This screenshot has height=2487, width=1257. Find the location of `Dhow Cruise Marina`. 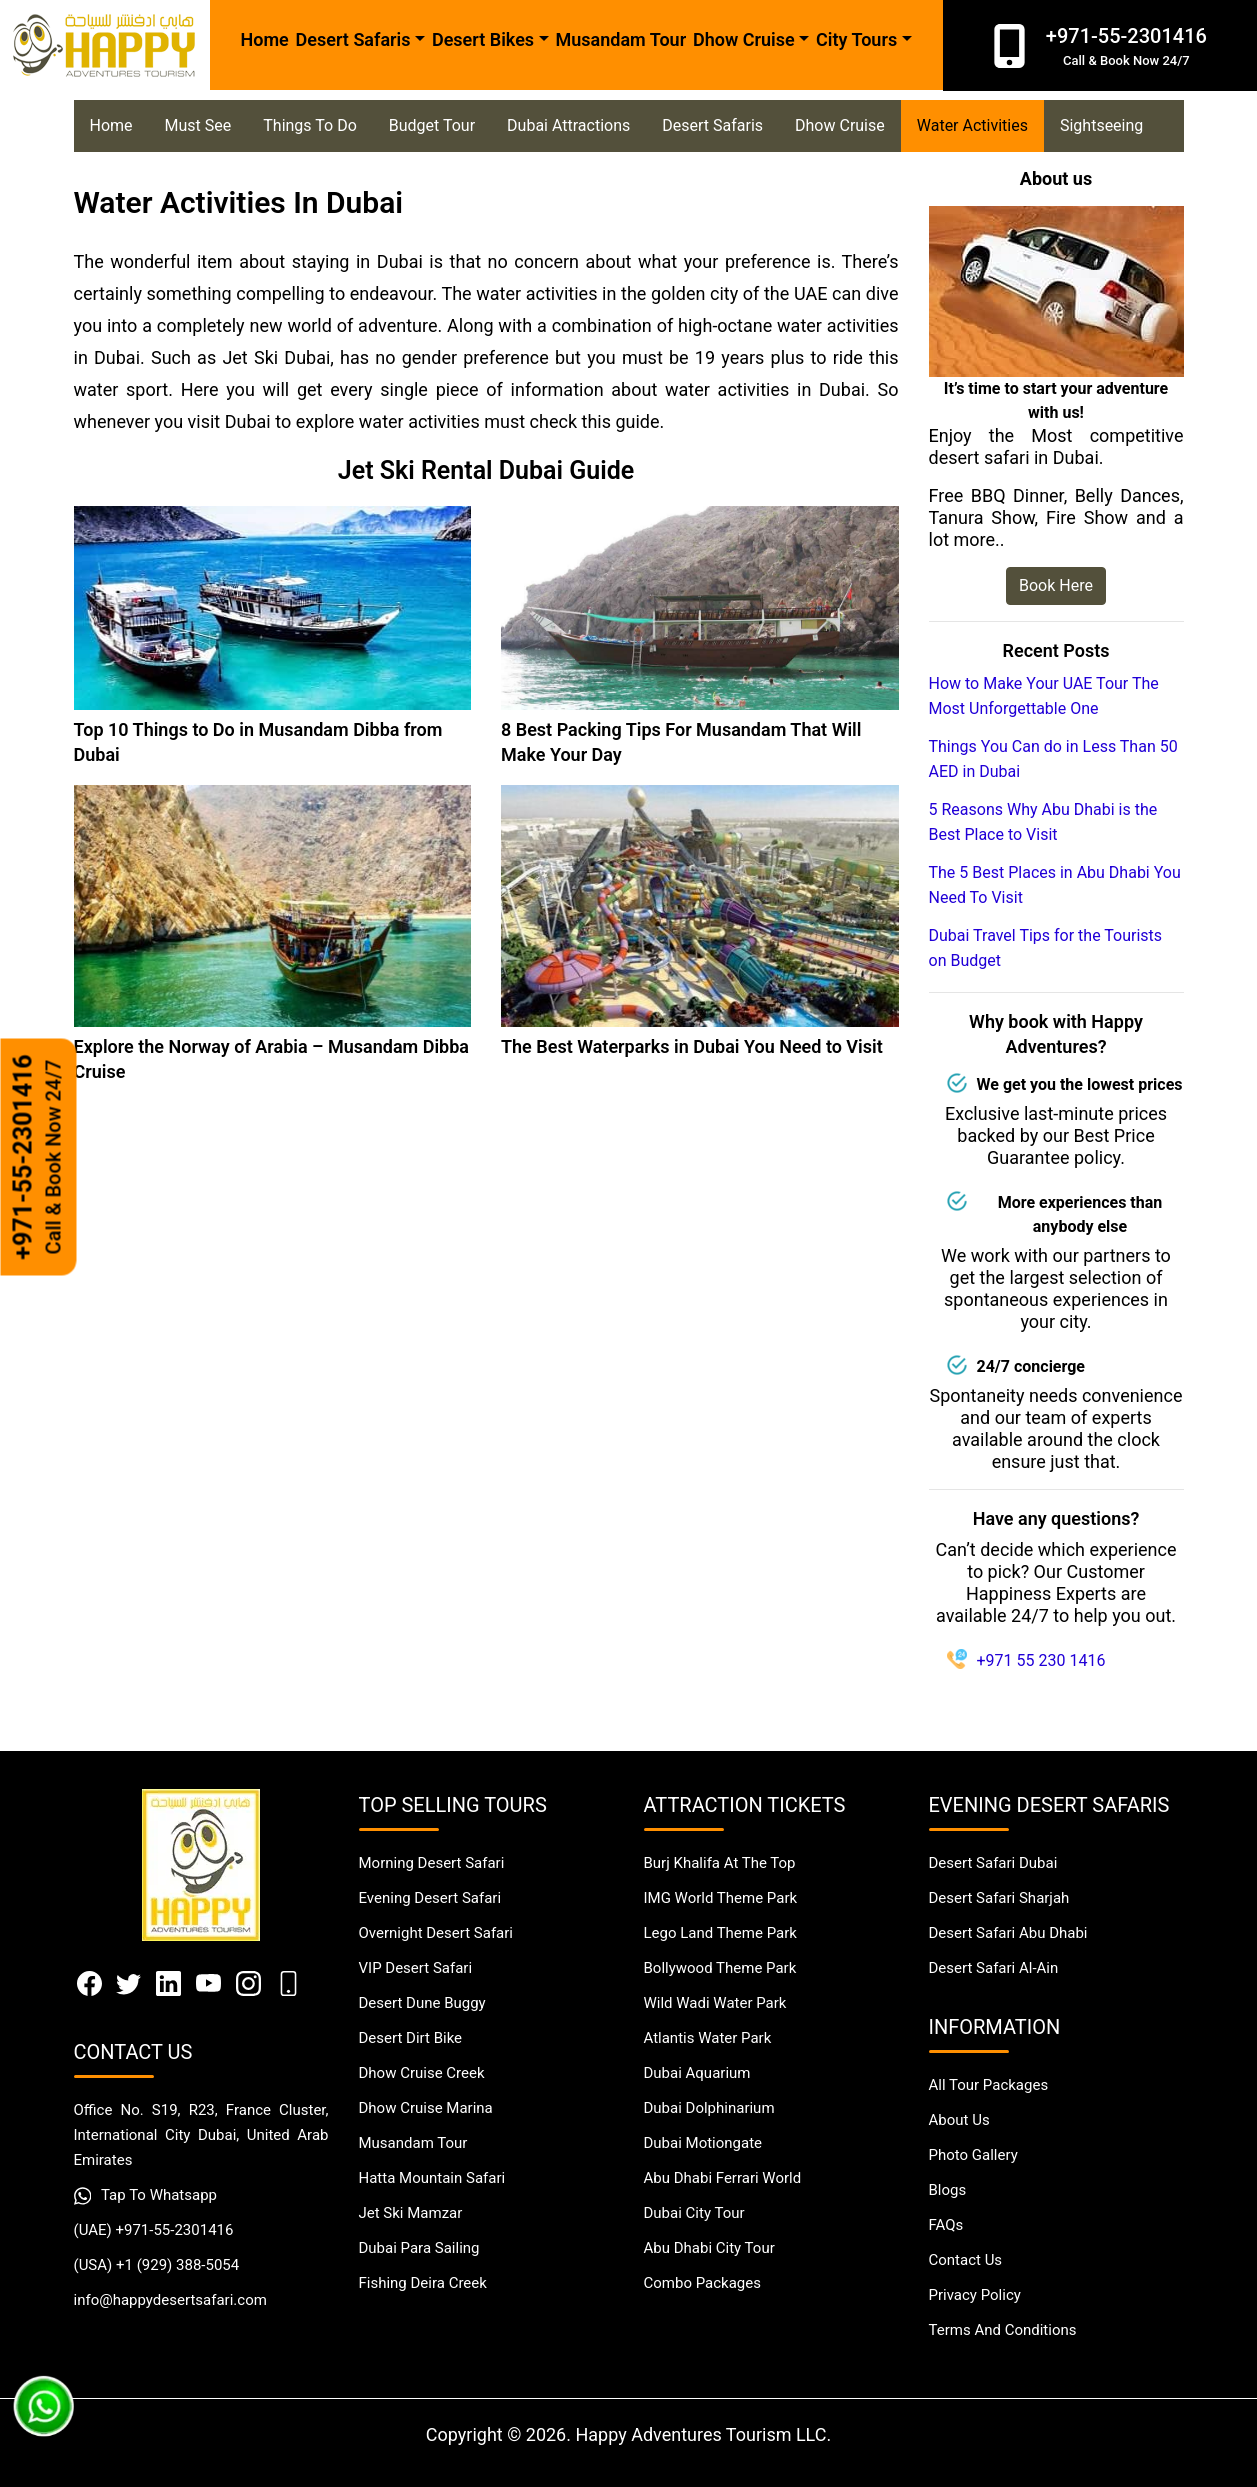

Dhow Cruise Marina is located at coordinates (426, 2108).